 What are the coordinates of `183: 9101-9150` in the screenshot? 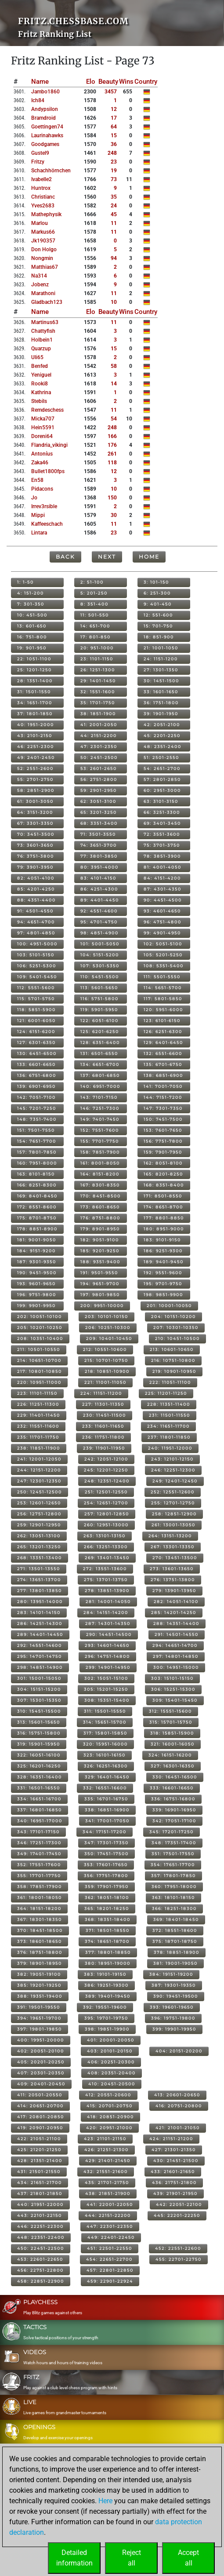 It's located at (162, 1239).